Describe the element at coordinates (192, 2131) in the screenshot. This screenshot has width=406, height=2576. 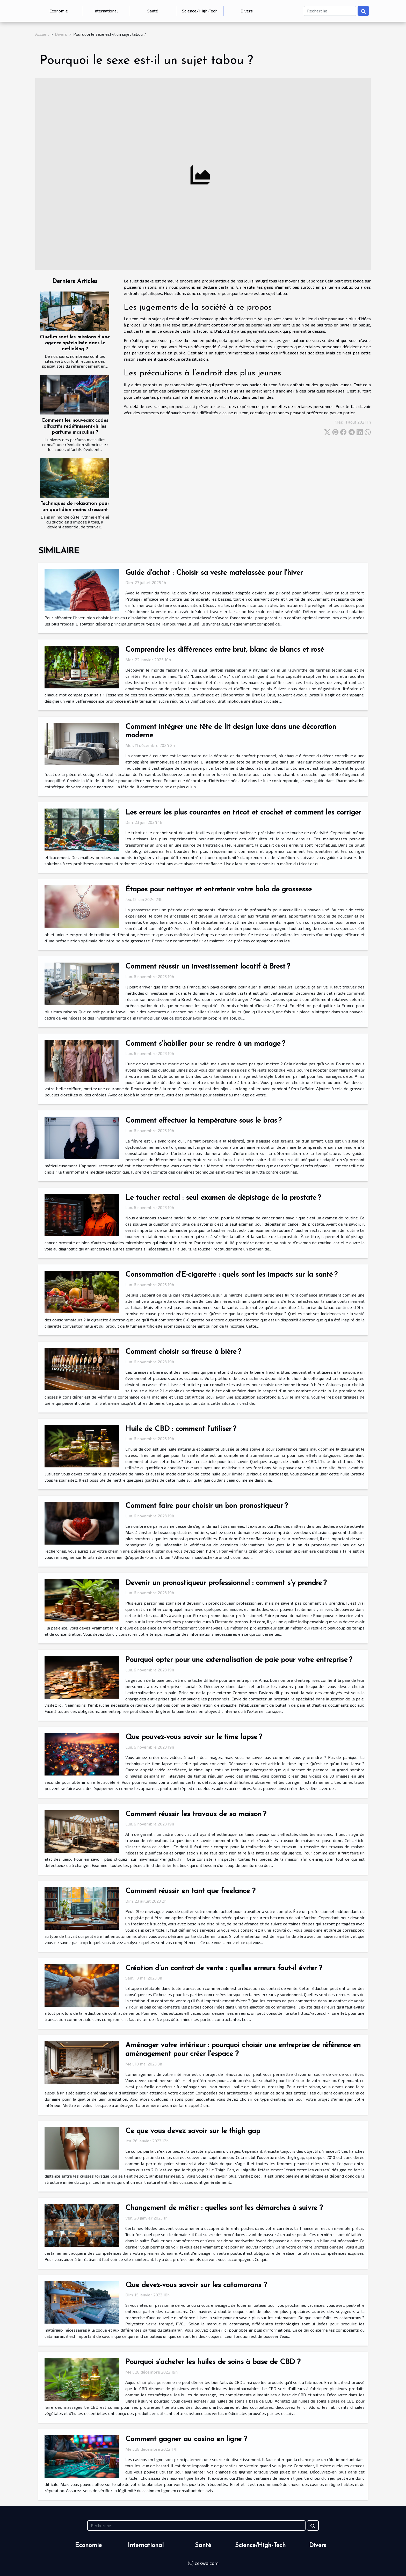
I see `Ce que vous devez savoir sur le thigh gap` at that location.